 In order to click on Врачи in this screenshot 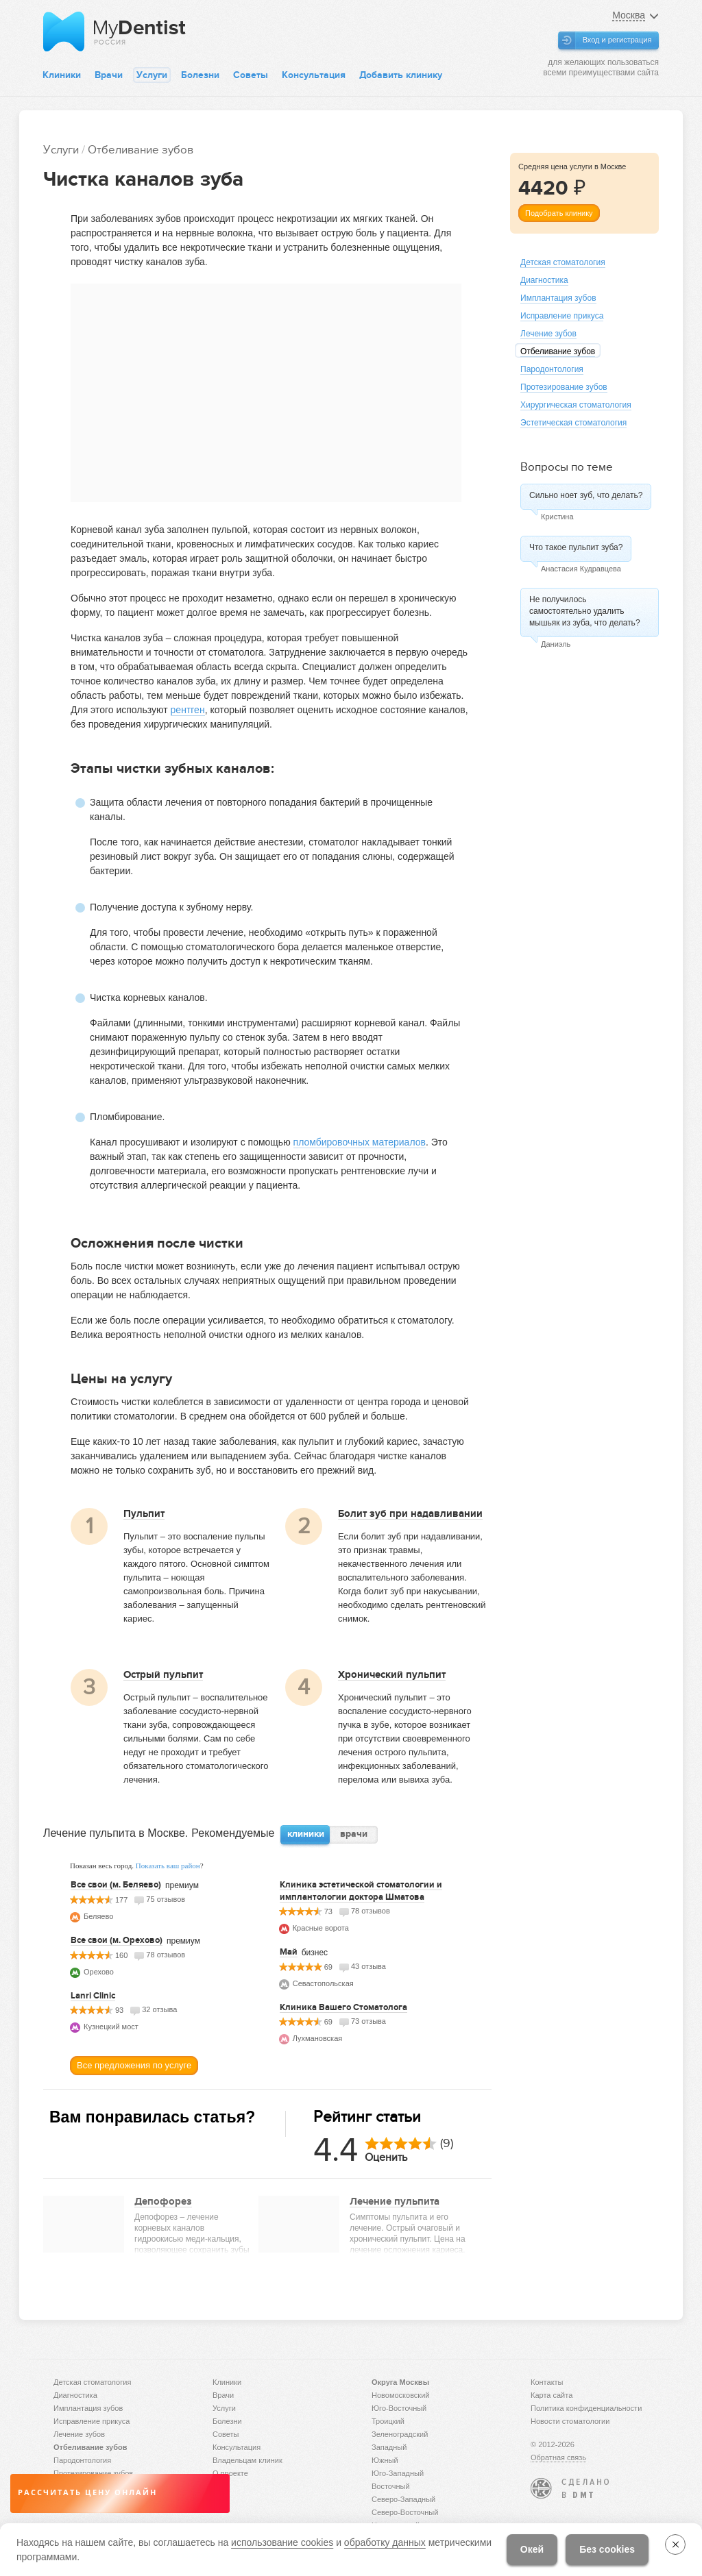, I will do `click(109, 75)`.